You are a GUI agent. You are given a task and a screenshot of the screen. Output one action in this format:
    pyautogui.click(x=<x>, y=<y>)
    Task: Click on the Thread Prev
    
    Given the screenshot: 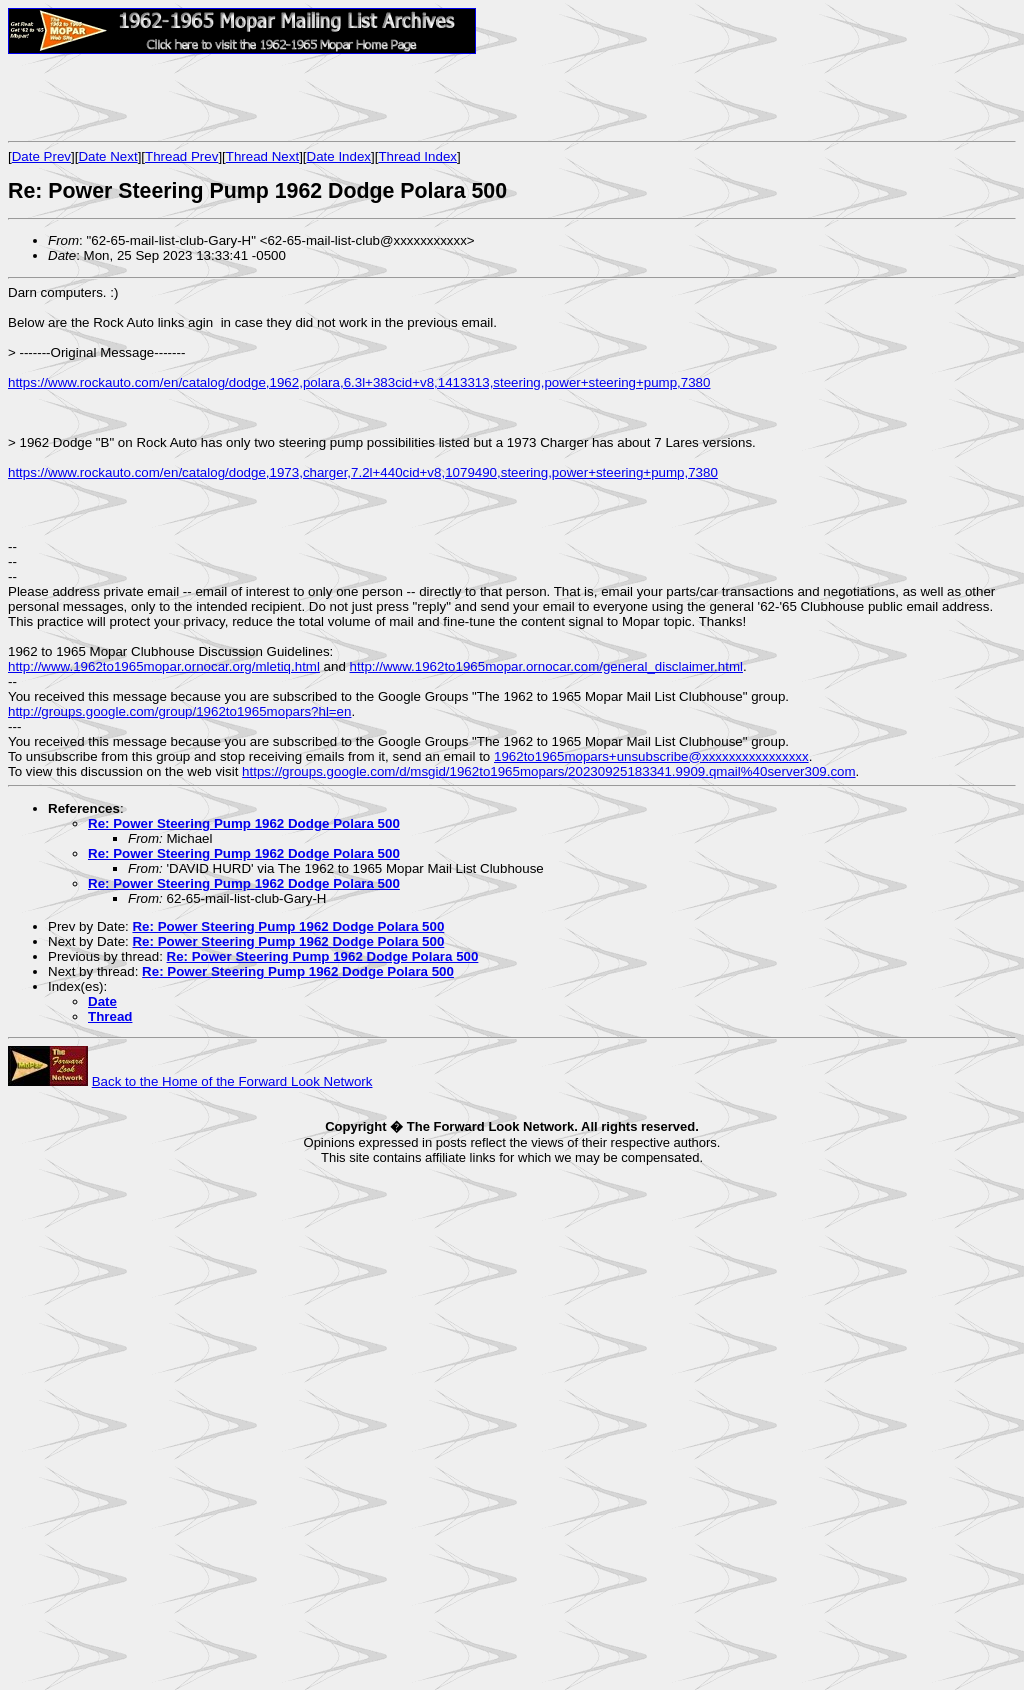 What is the action you would take?
    pyautogui.click(x=181, y=156)
    